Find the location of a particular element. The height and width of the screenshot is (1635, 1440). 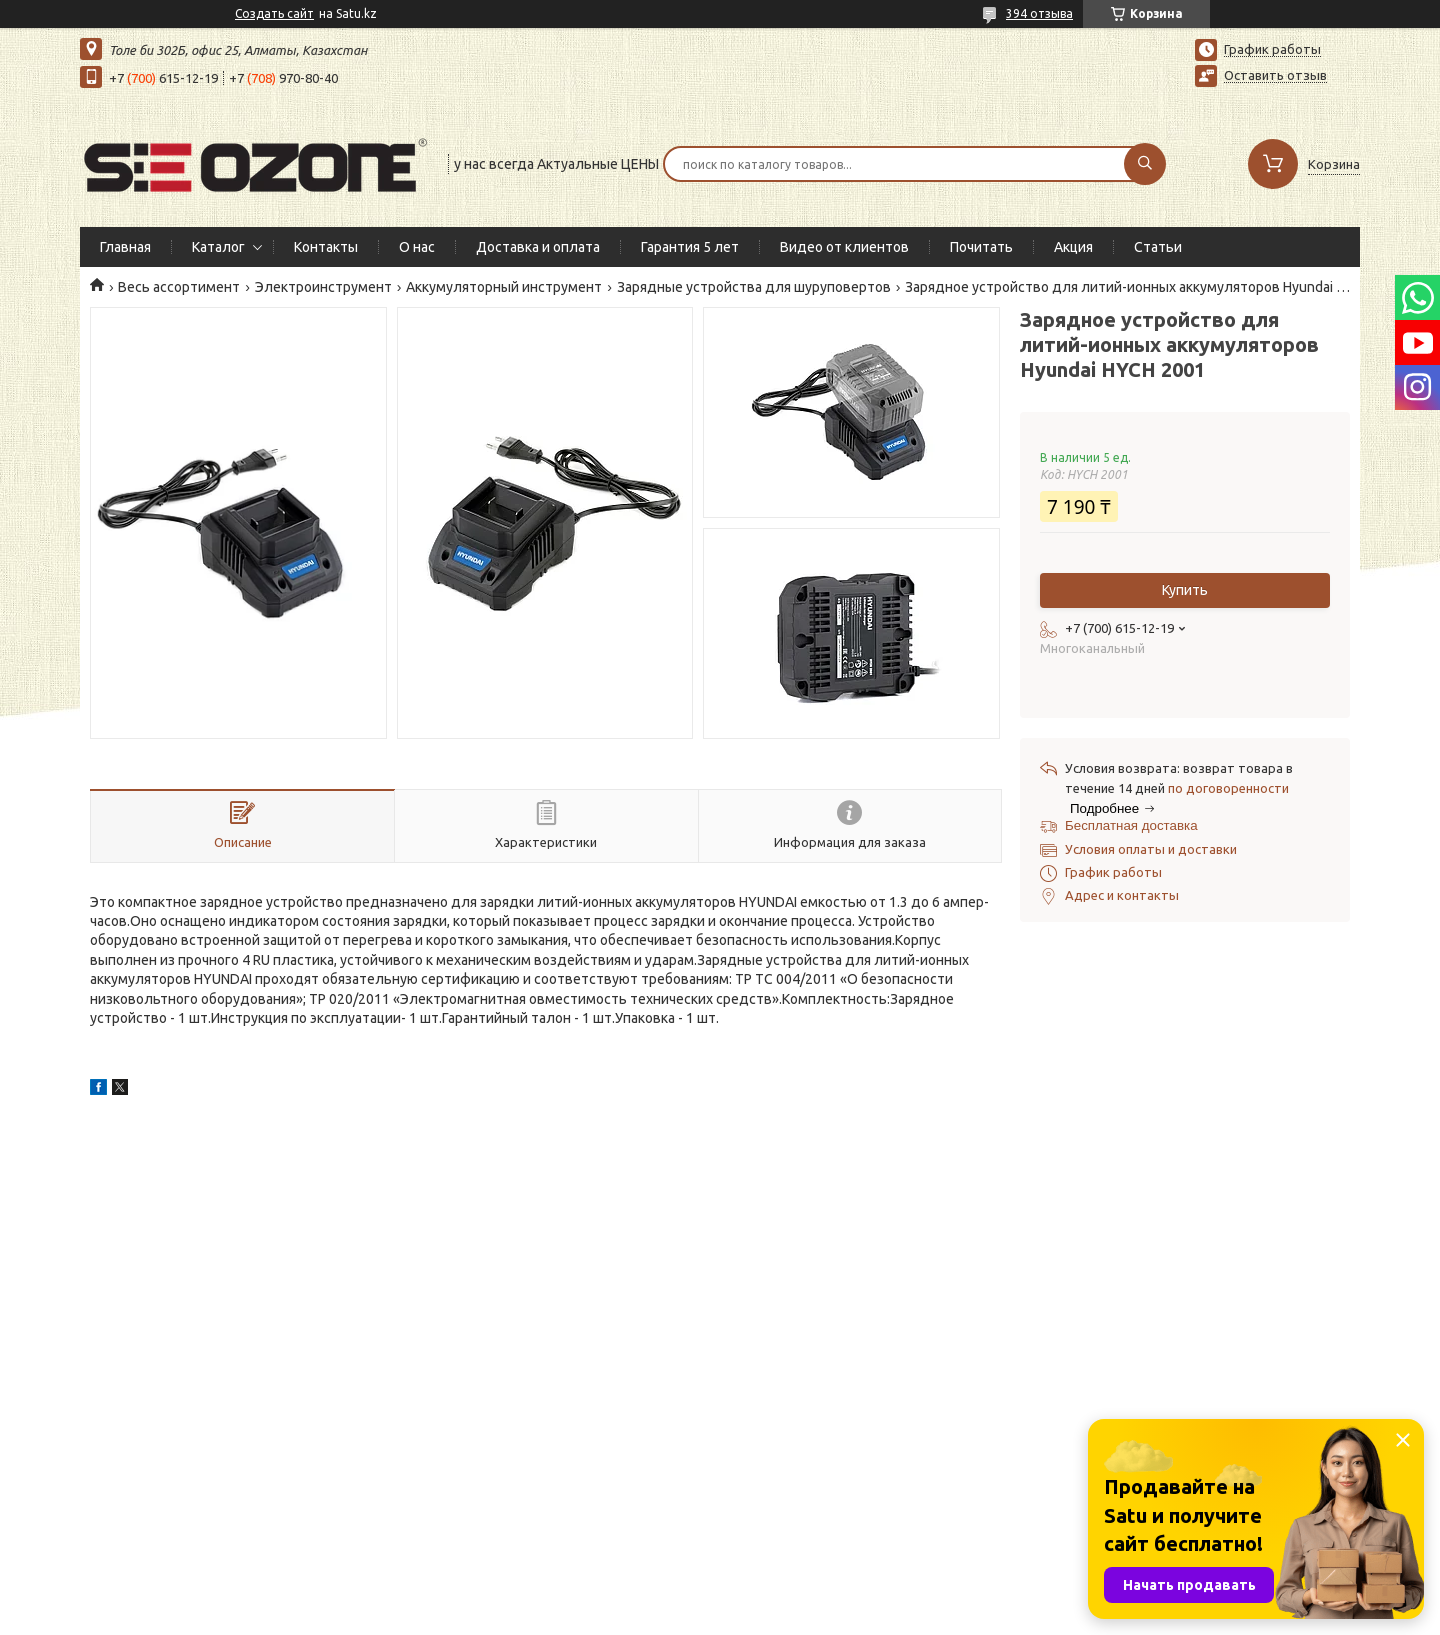

Оставить отзыв is located at coordinates (1275, 75).